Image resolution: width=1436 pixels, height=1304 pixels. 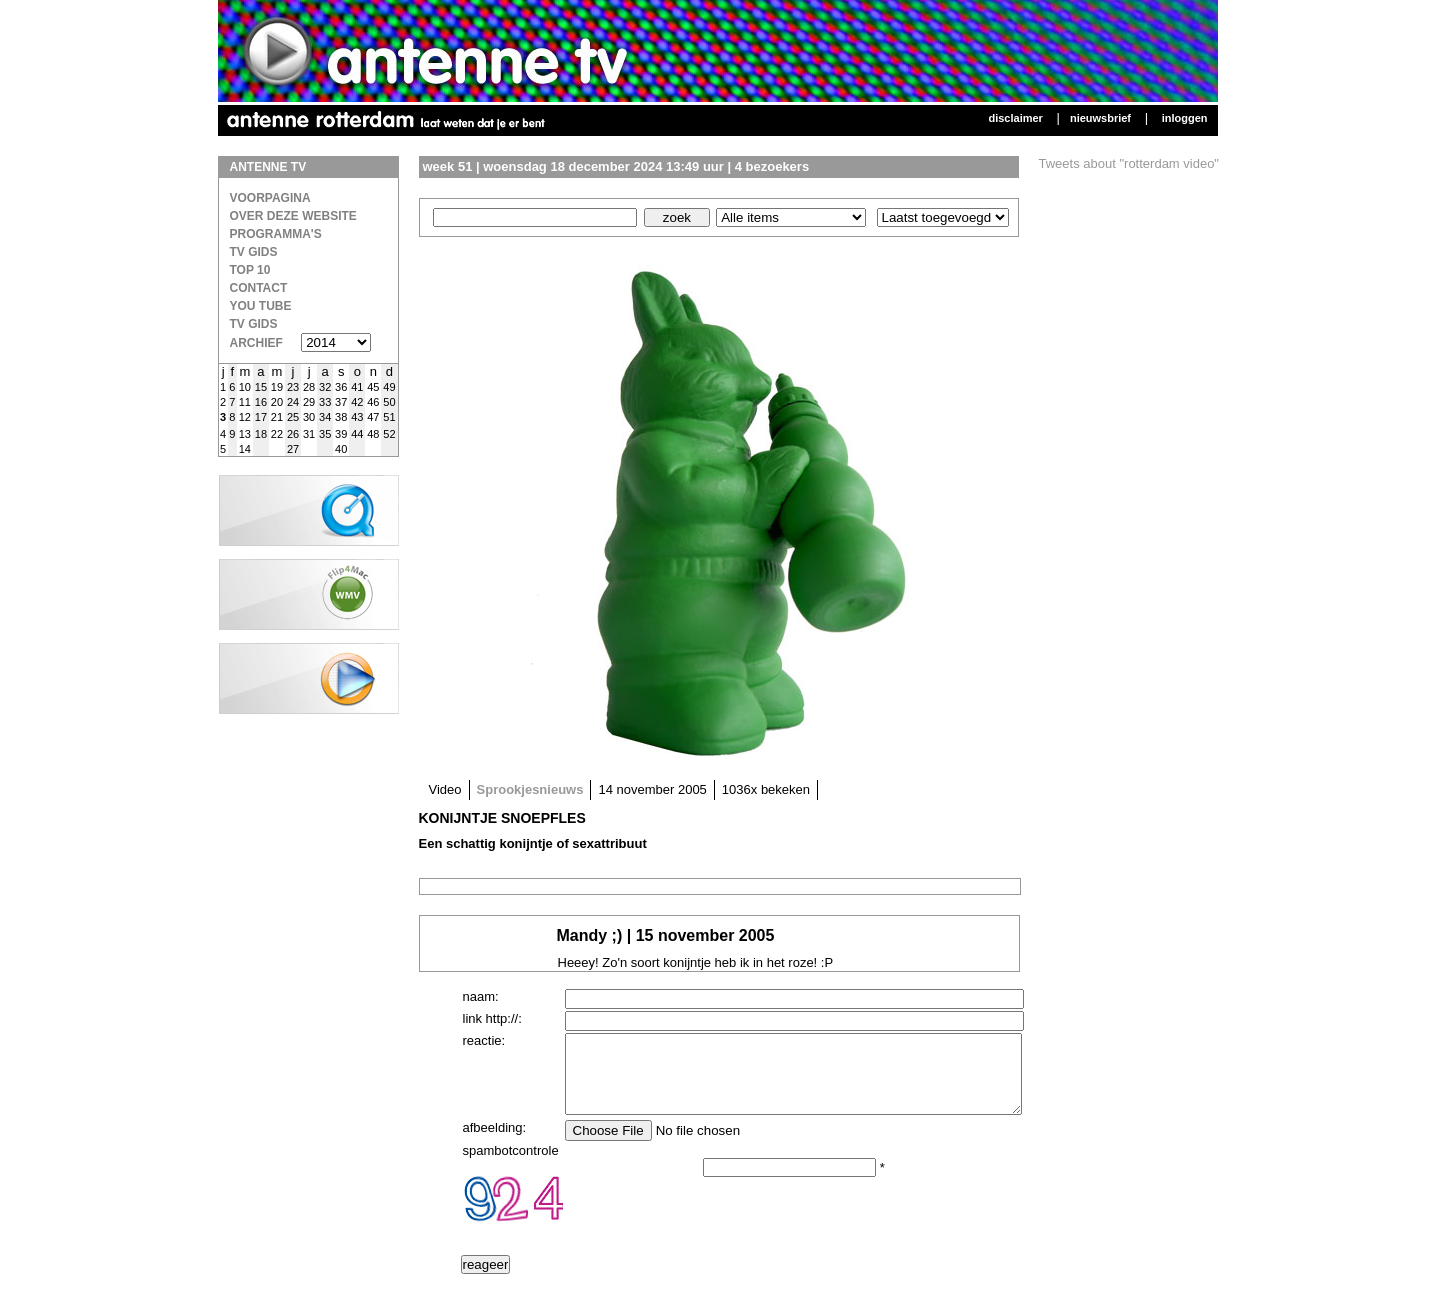 I want to click on naam:, so click(x=481, y=996).